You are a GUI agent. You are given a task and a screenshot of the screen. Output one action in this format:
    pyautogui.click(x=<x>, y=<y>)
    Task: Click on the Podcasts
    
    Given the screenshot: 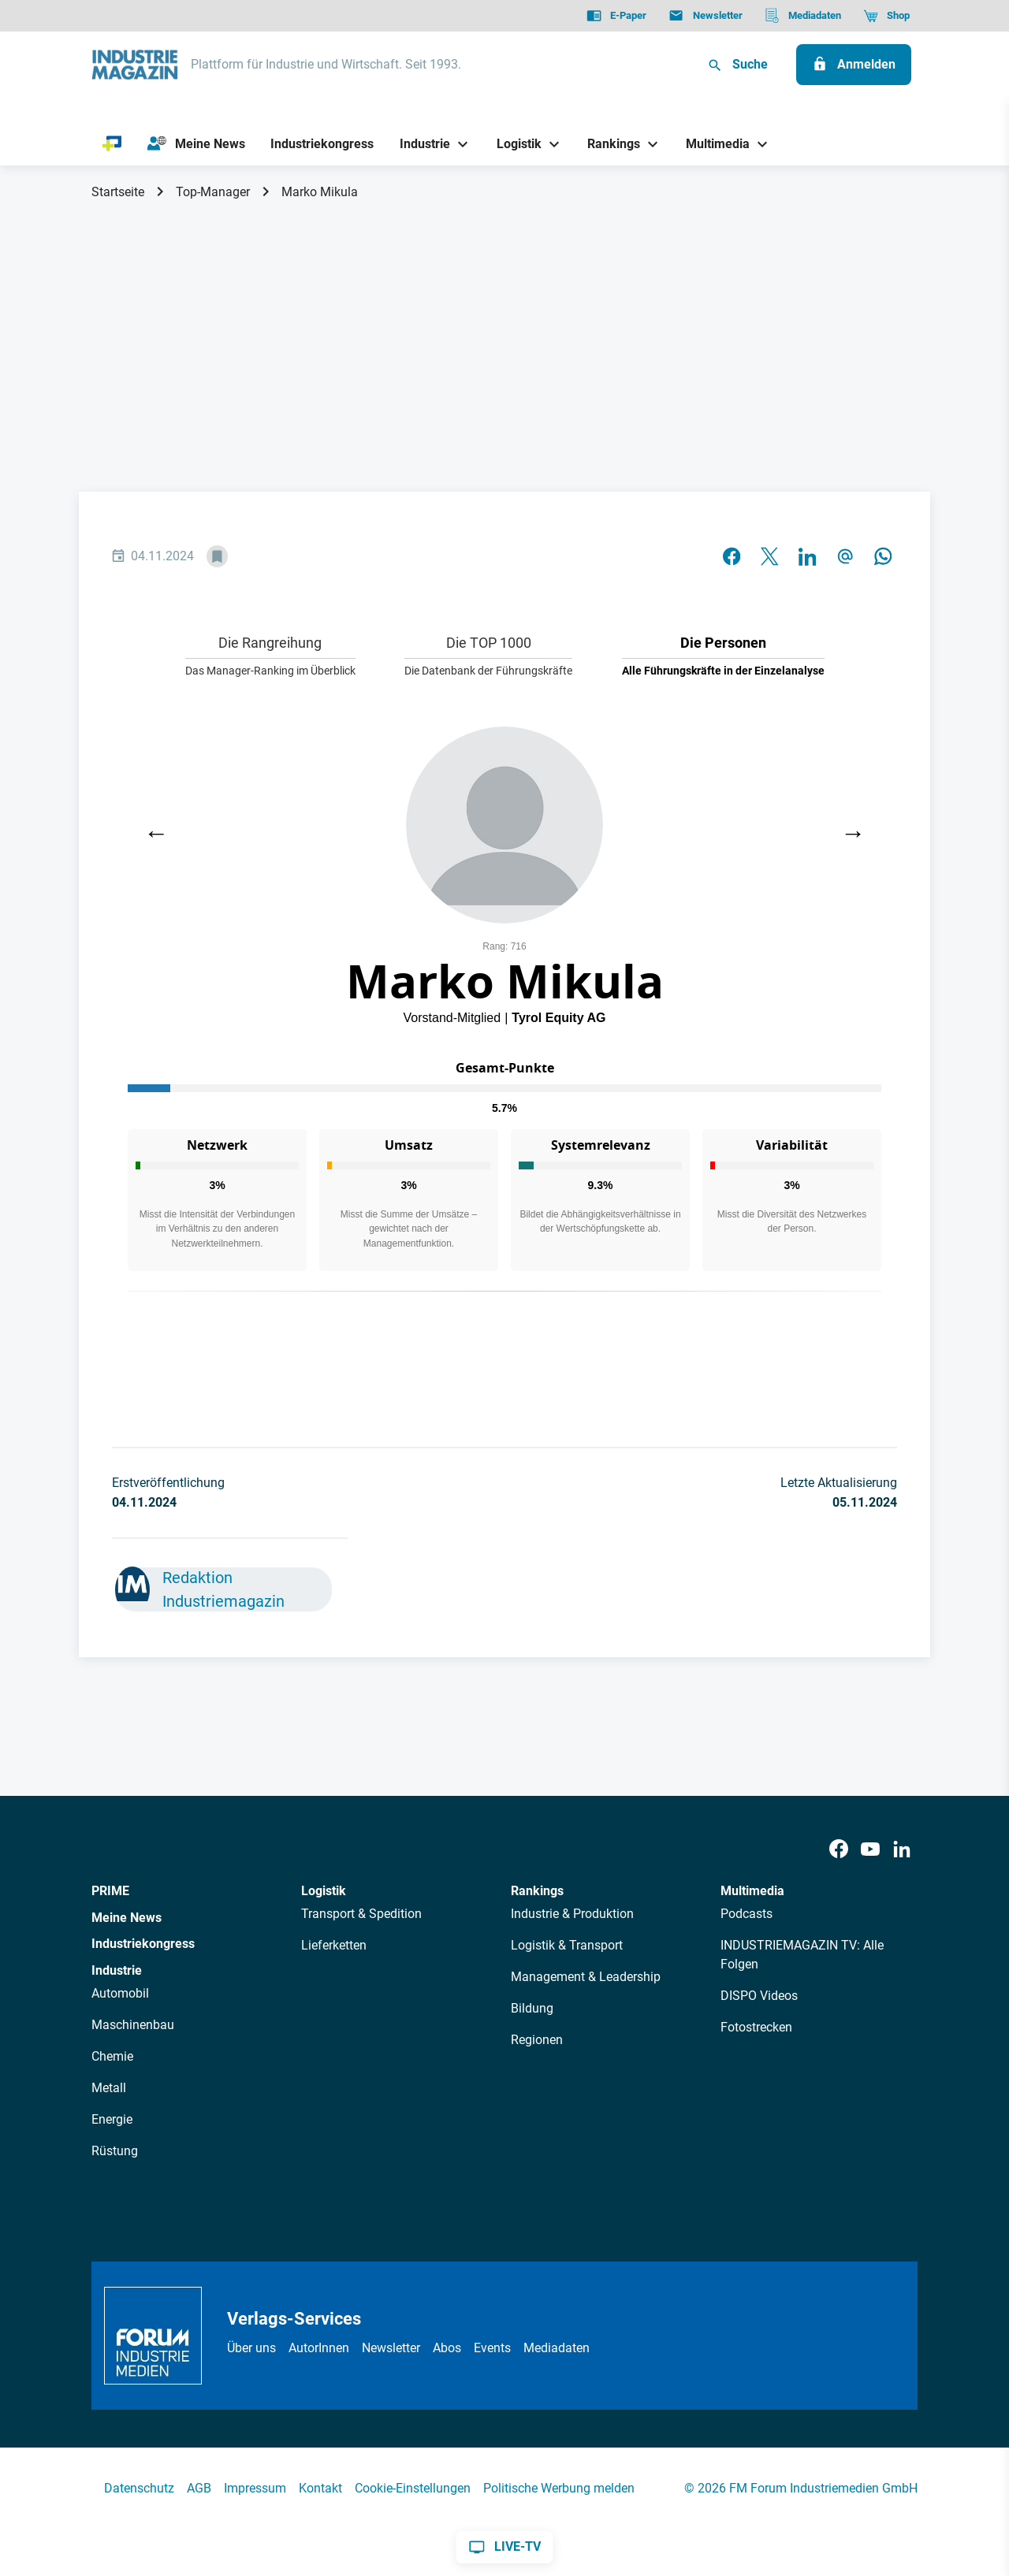 What is the action you would take?
    pyautogui.click(x=746, y=1913)
    